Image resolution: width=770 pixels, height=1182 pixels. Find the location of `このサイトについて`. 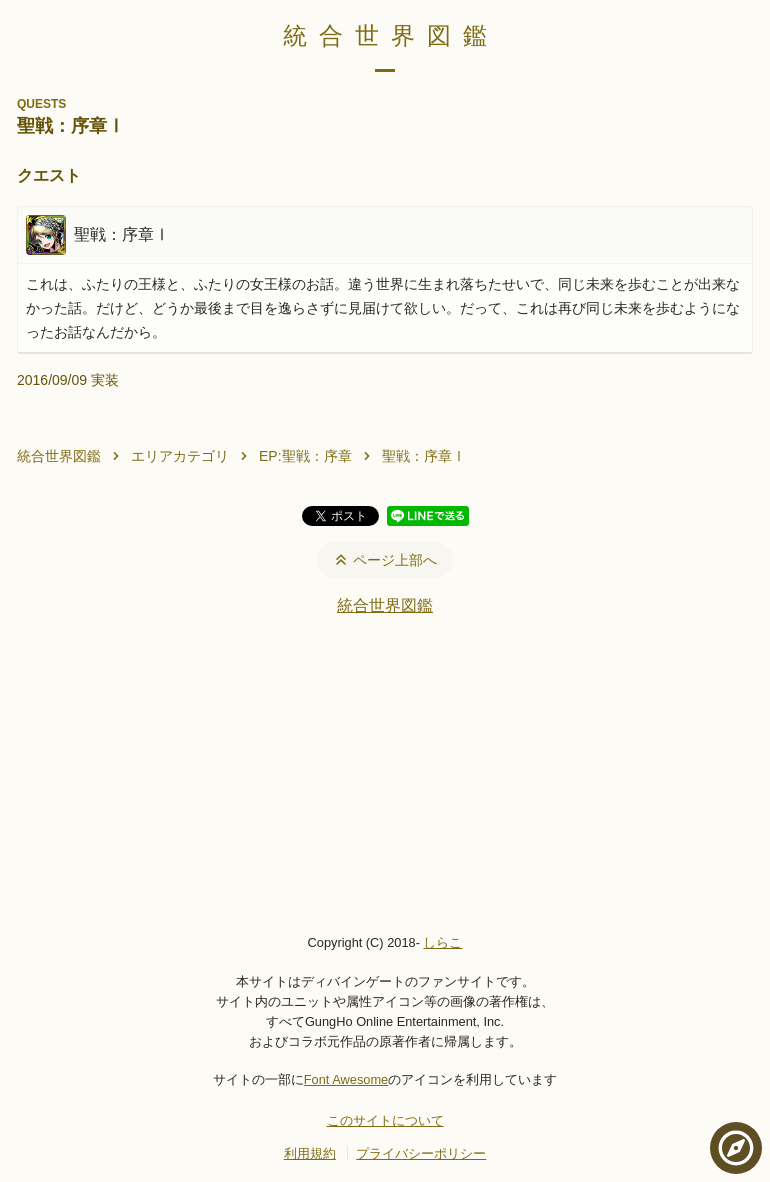

このサイトについて is located at coordinates (385, 1120).